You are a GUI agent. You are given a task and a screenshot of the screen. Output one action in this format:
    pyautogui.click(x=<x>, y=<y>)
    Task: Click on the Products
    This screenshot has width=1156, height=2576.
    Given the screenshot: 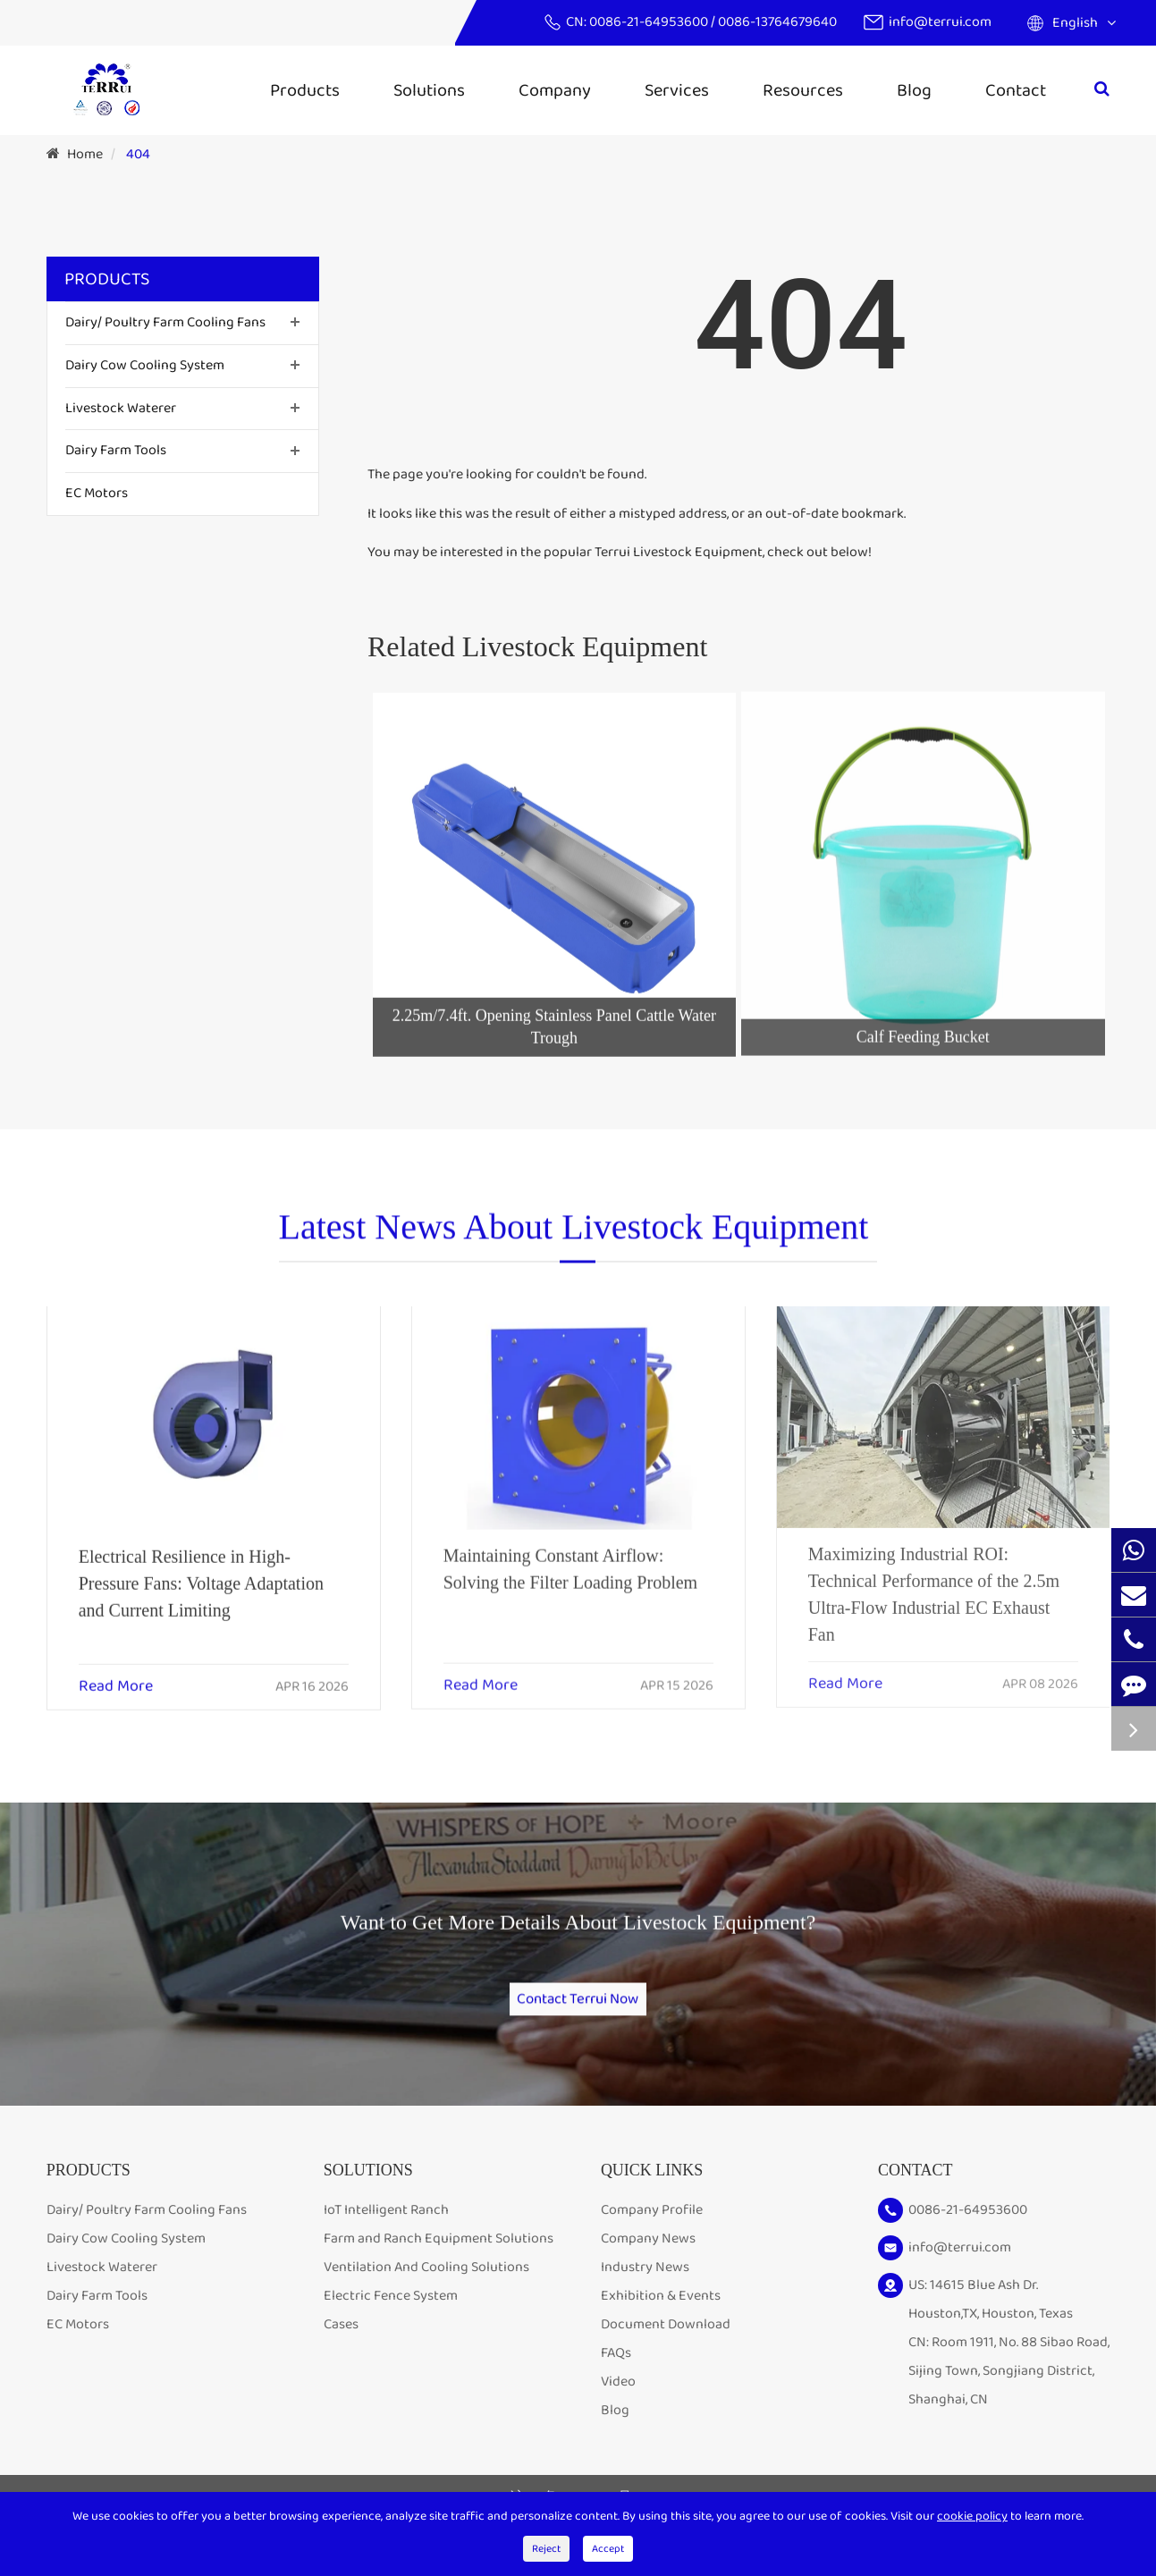 What is the action you would take?
    pyautogui.click(x=305, y=90)
    